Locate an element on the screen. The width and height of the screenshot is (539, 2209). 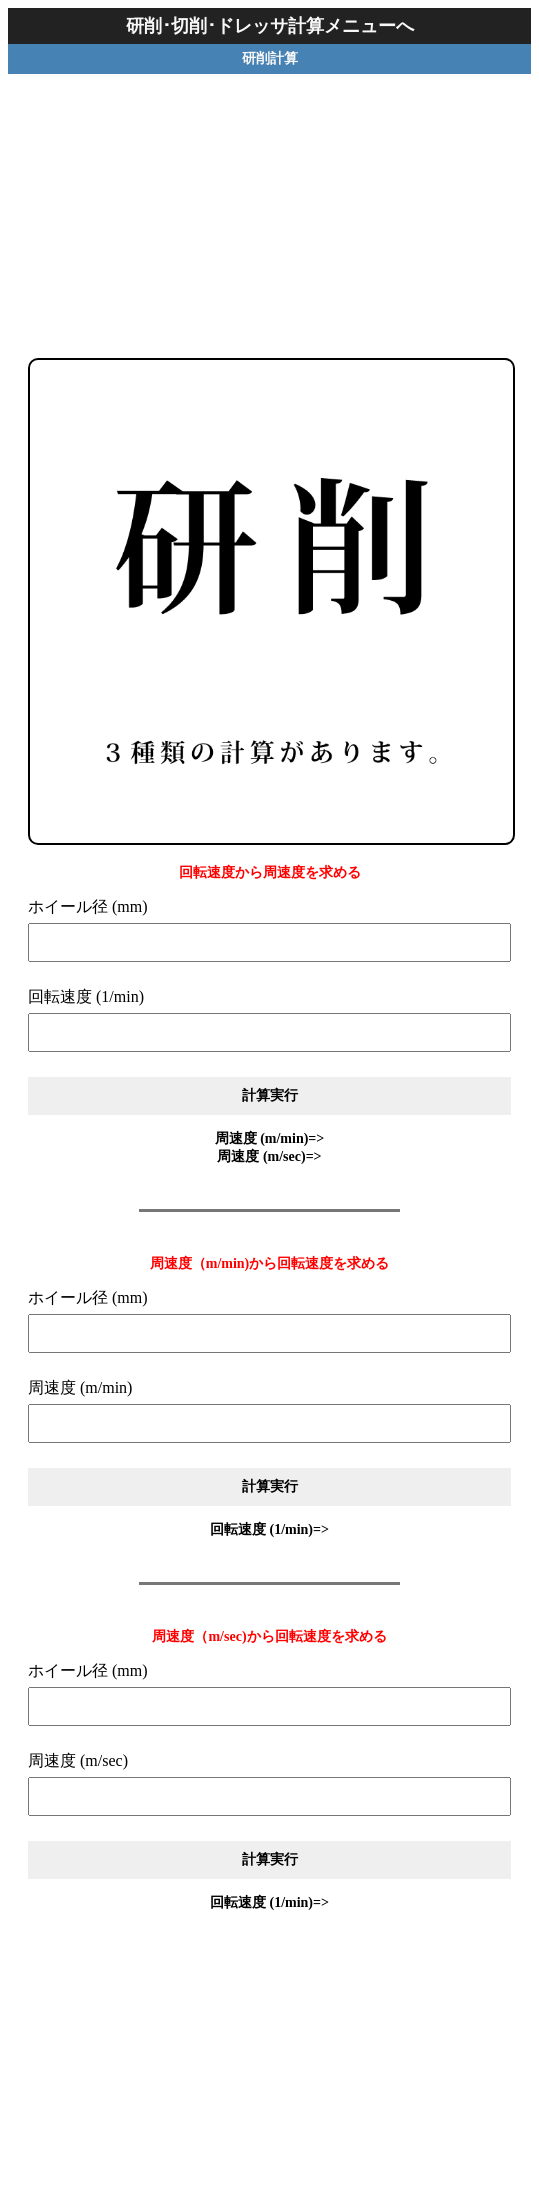
計算実行 is located at coordinates (270, 1095).